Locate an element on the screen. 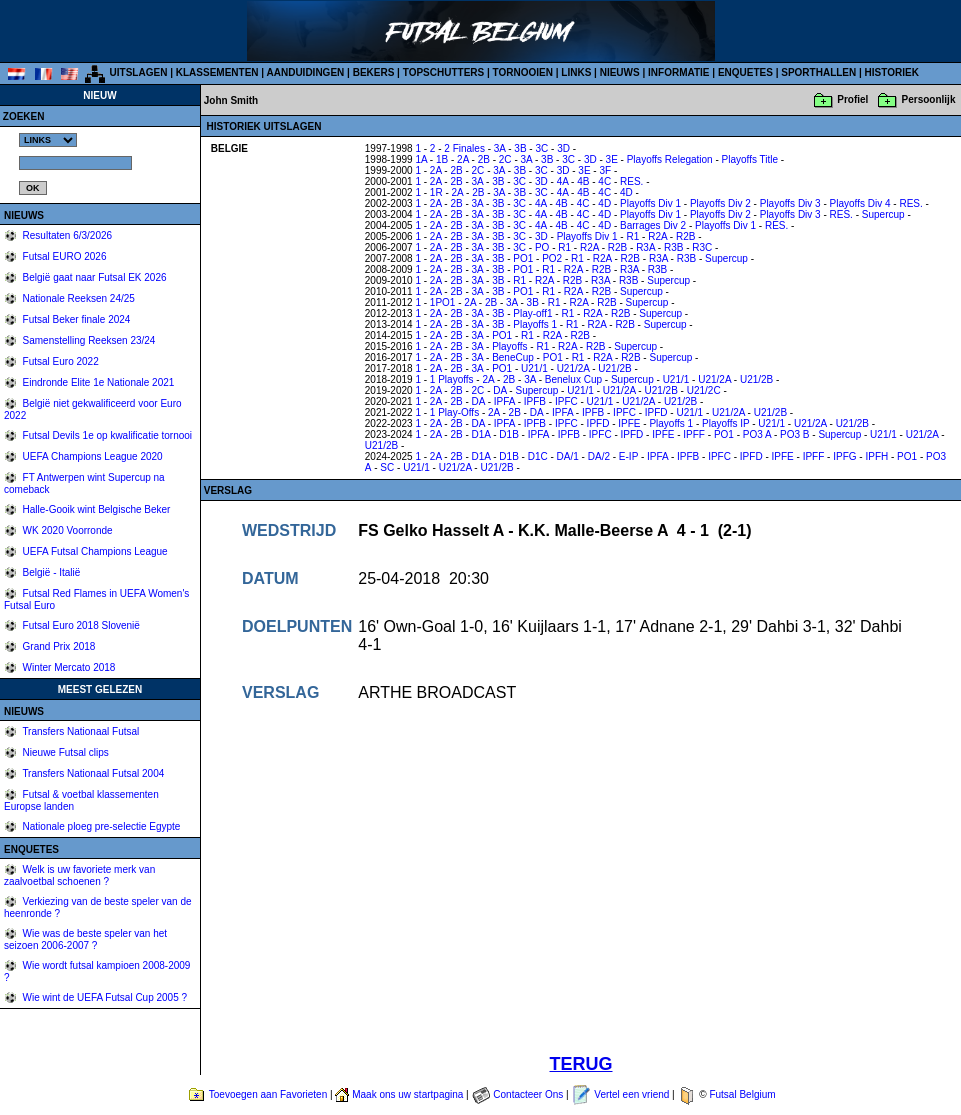 The height and width of the screenshot is (1115, 961). D1C is located at coordinates (538, 456).